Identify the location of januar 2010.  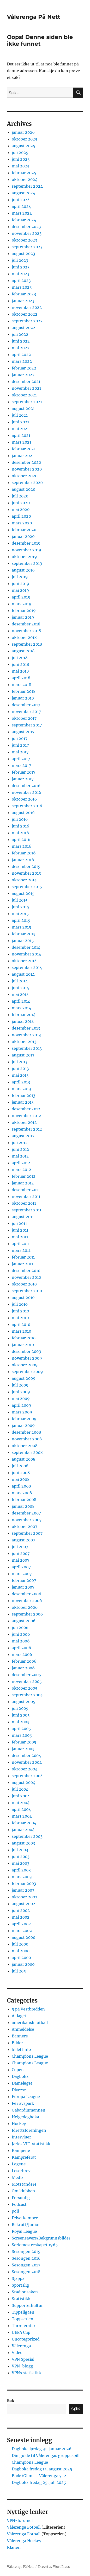
(23, 1344).